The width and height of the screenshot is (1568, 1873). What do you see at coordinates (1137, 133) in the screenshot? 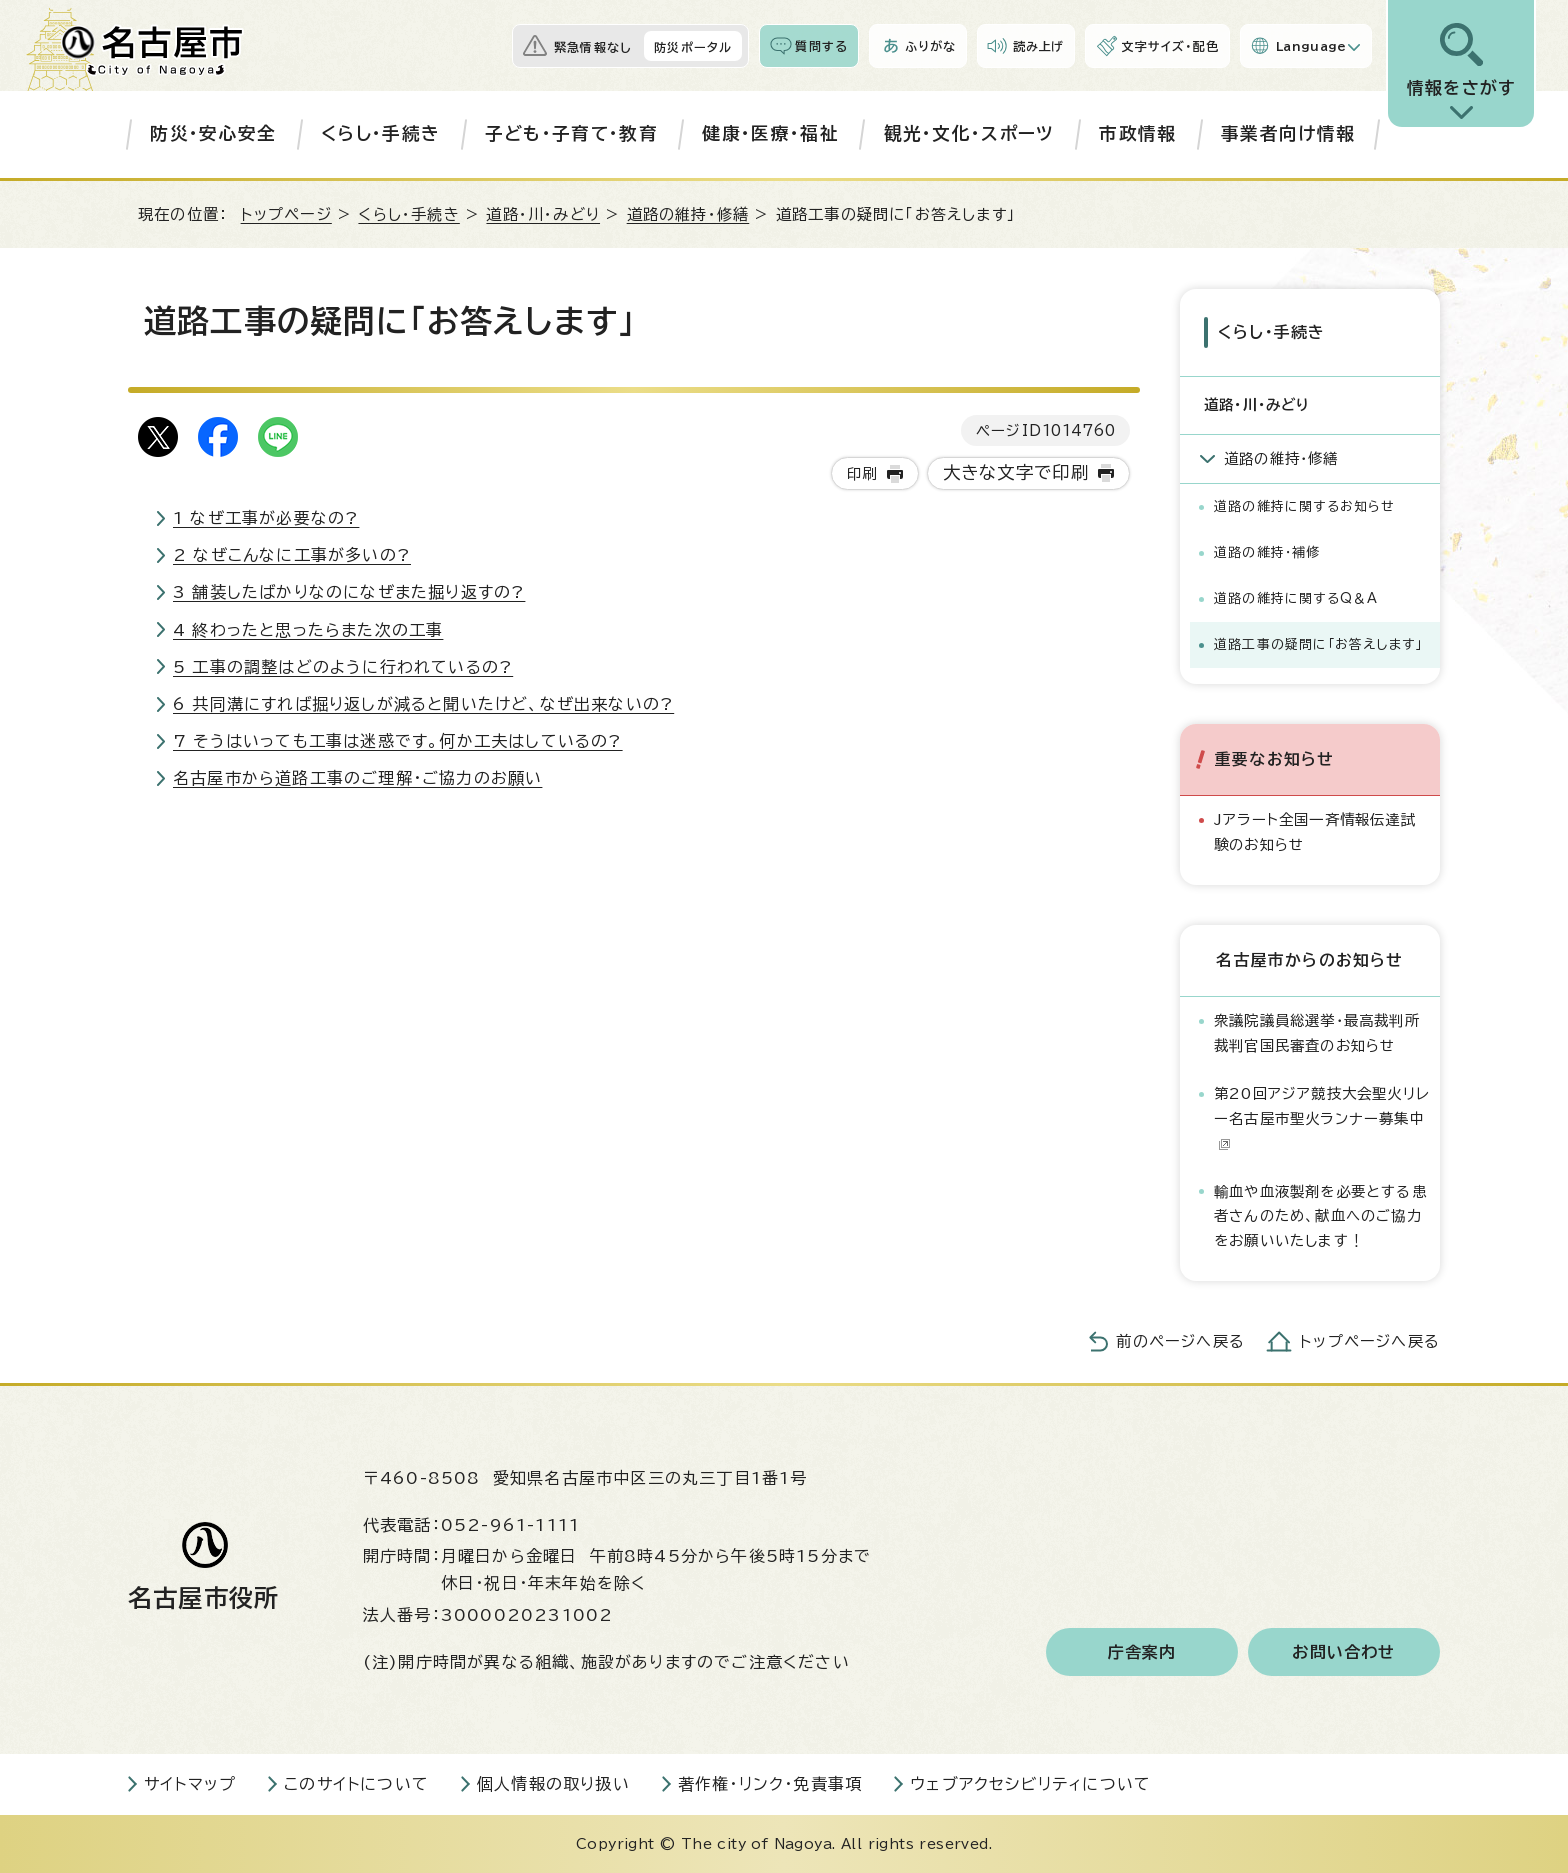
I see `市政情報` at bounding box center [1137, 133].